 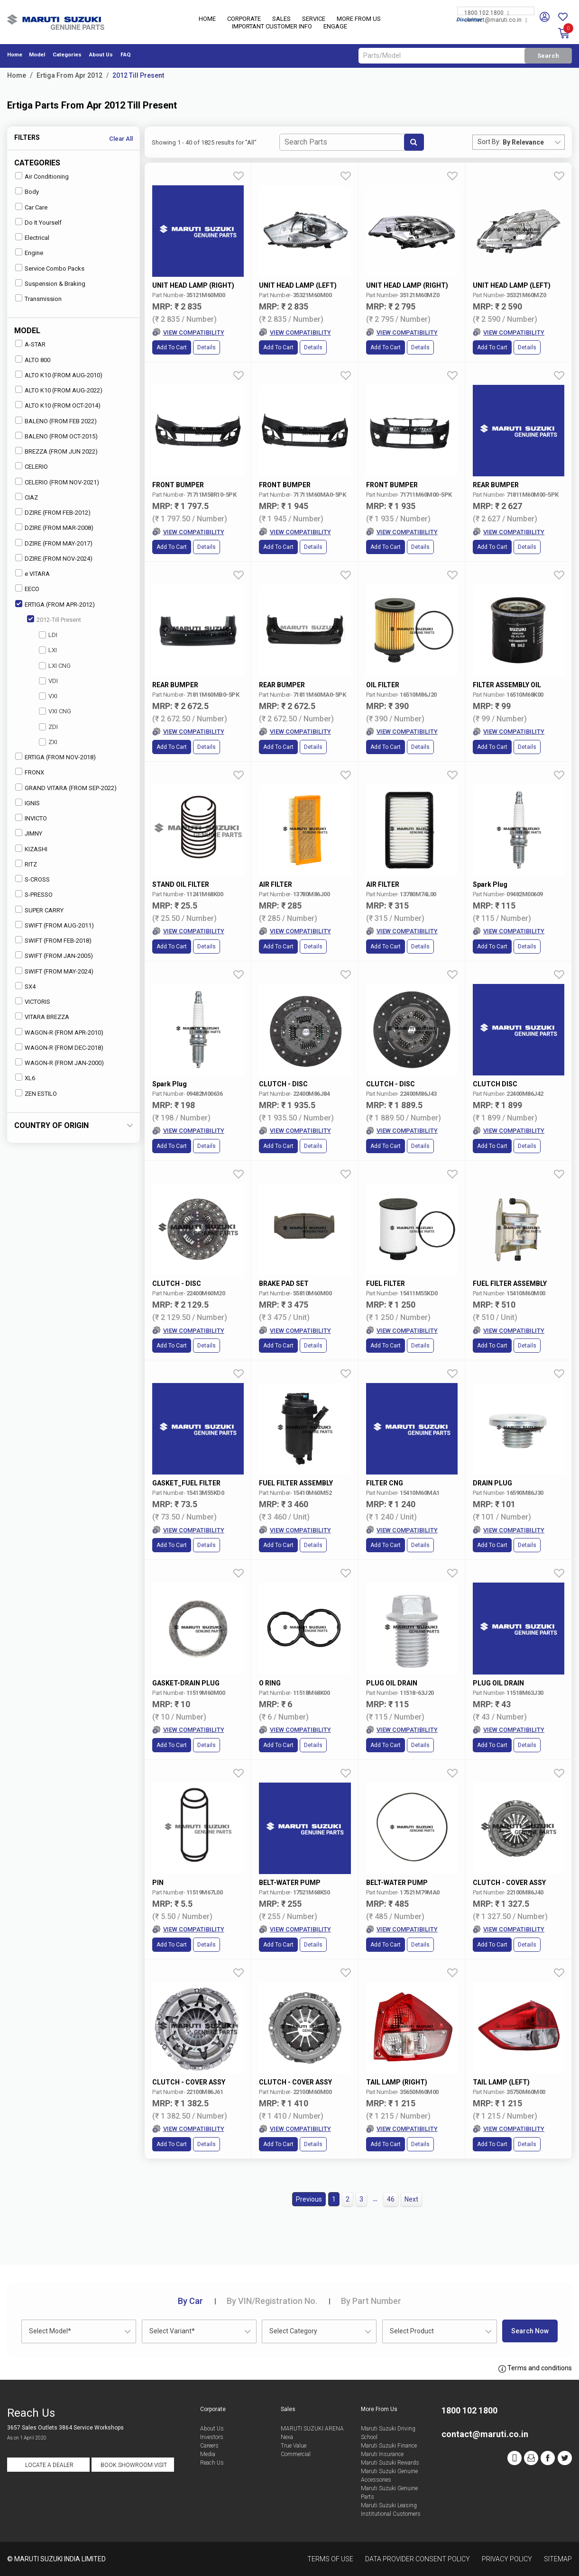 What do you see at coordinates (272, 26) in the screenshot?
I see `IMPORTANT CUSTOMER INFO` at bounding box center [272, 26].